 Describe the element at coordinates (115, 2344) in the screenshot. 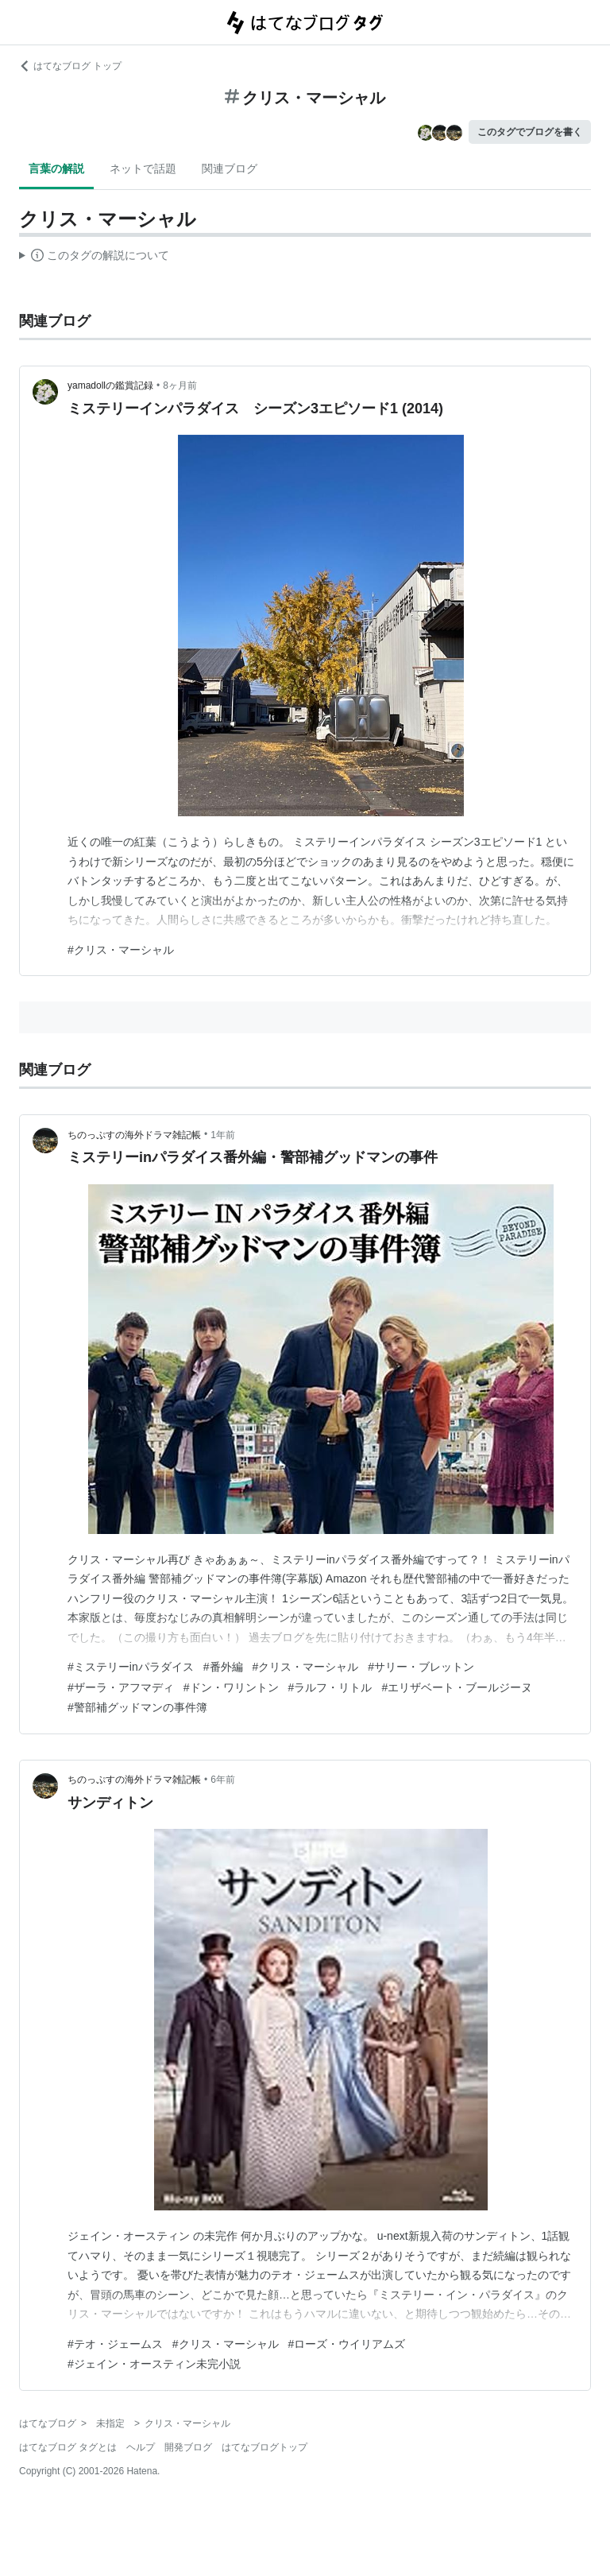

I see `#テオ・ジェームス` at that location.